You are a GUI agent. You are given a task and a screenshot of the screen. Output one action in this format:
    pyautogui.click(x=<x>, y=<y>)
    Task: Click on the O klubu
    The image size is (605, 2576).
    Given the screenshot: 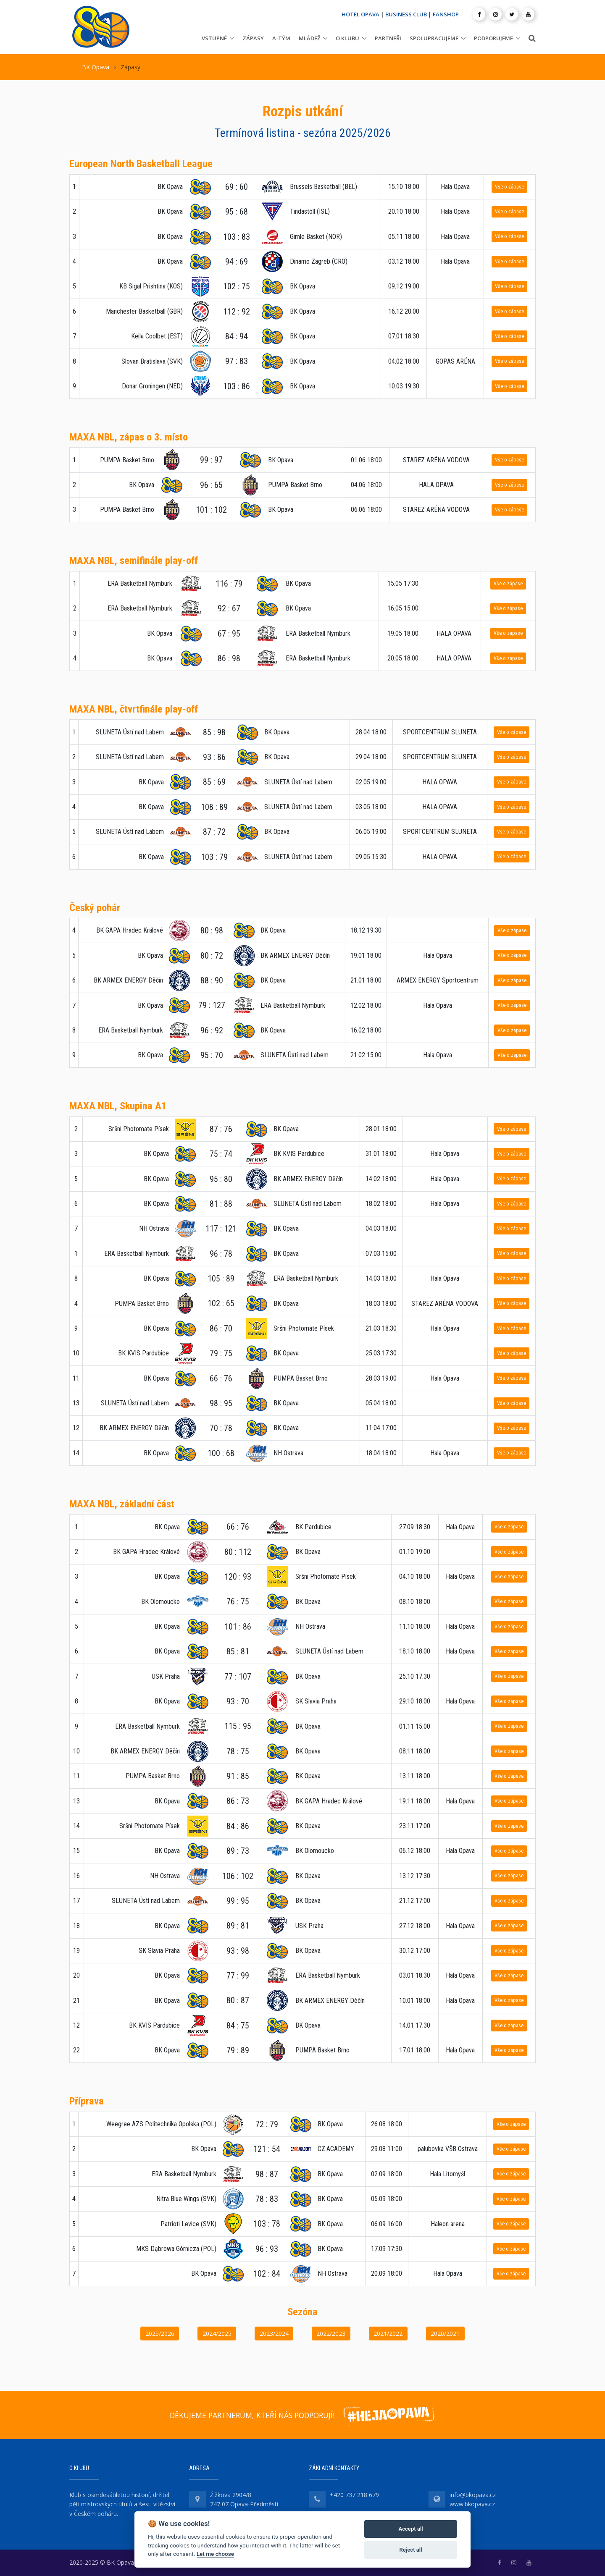 What is the action you would take?
    pyautogui.click(x=347, y=38)
    